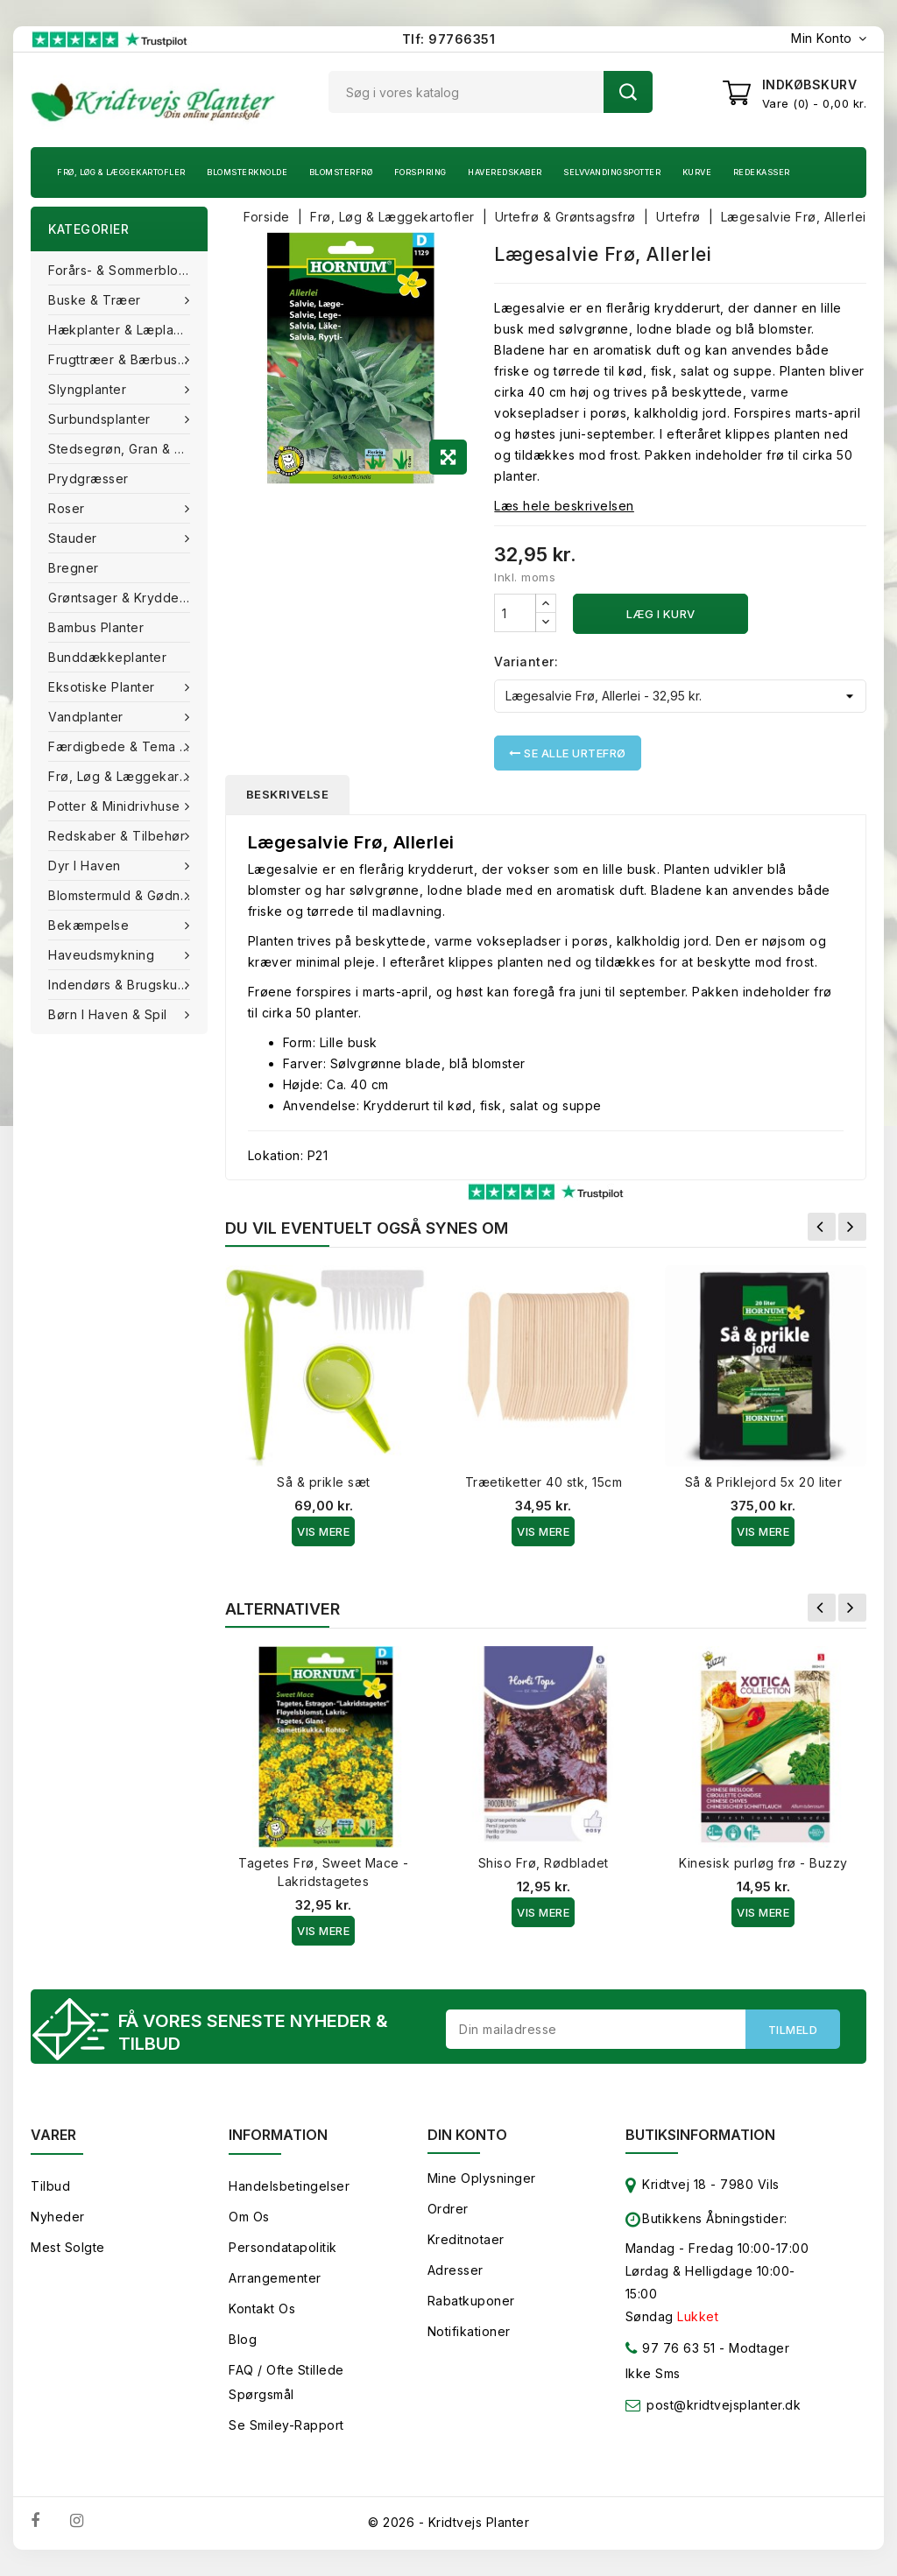 The height and width of the screenshot is (2576, 897). I want to click on Bregner, so click(73, 567).